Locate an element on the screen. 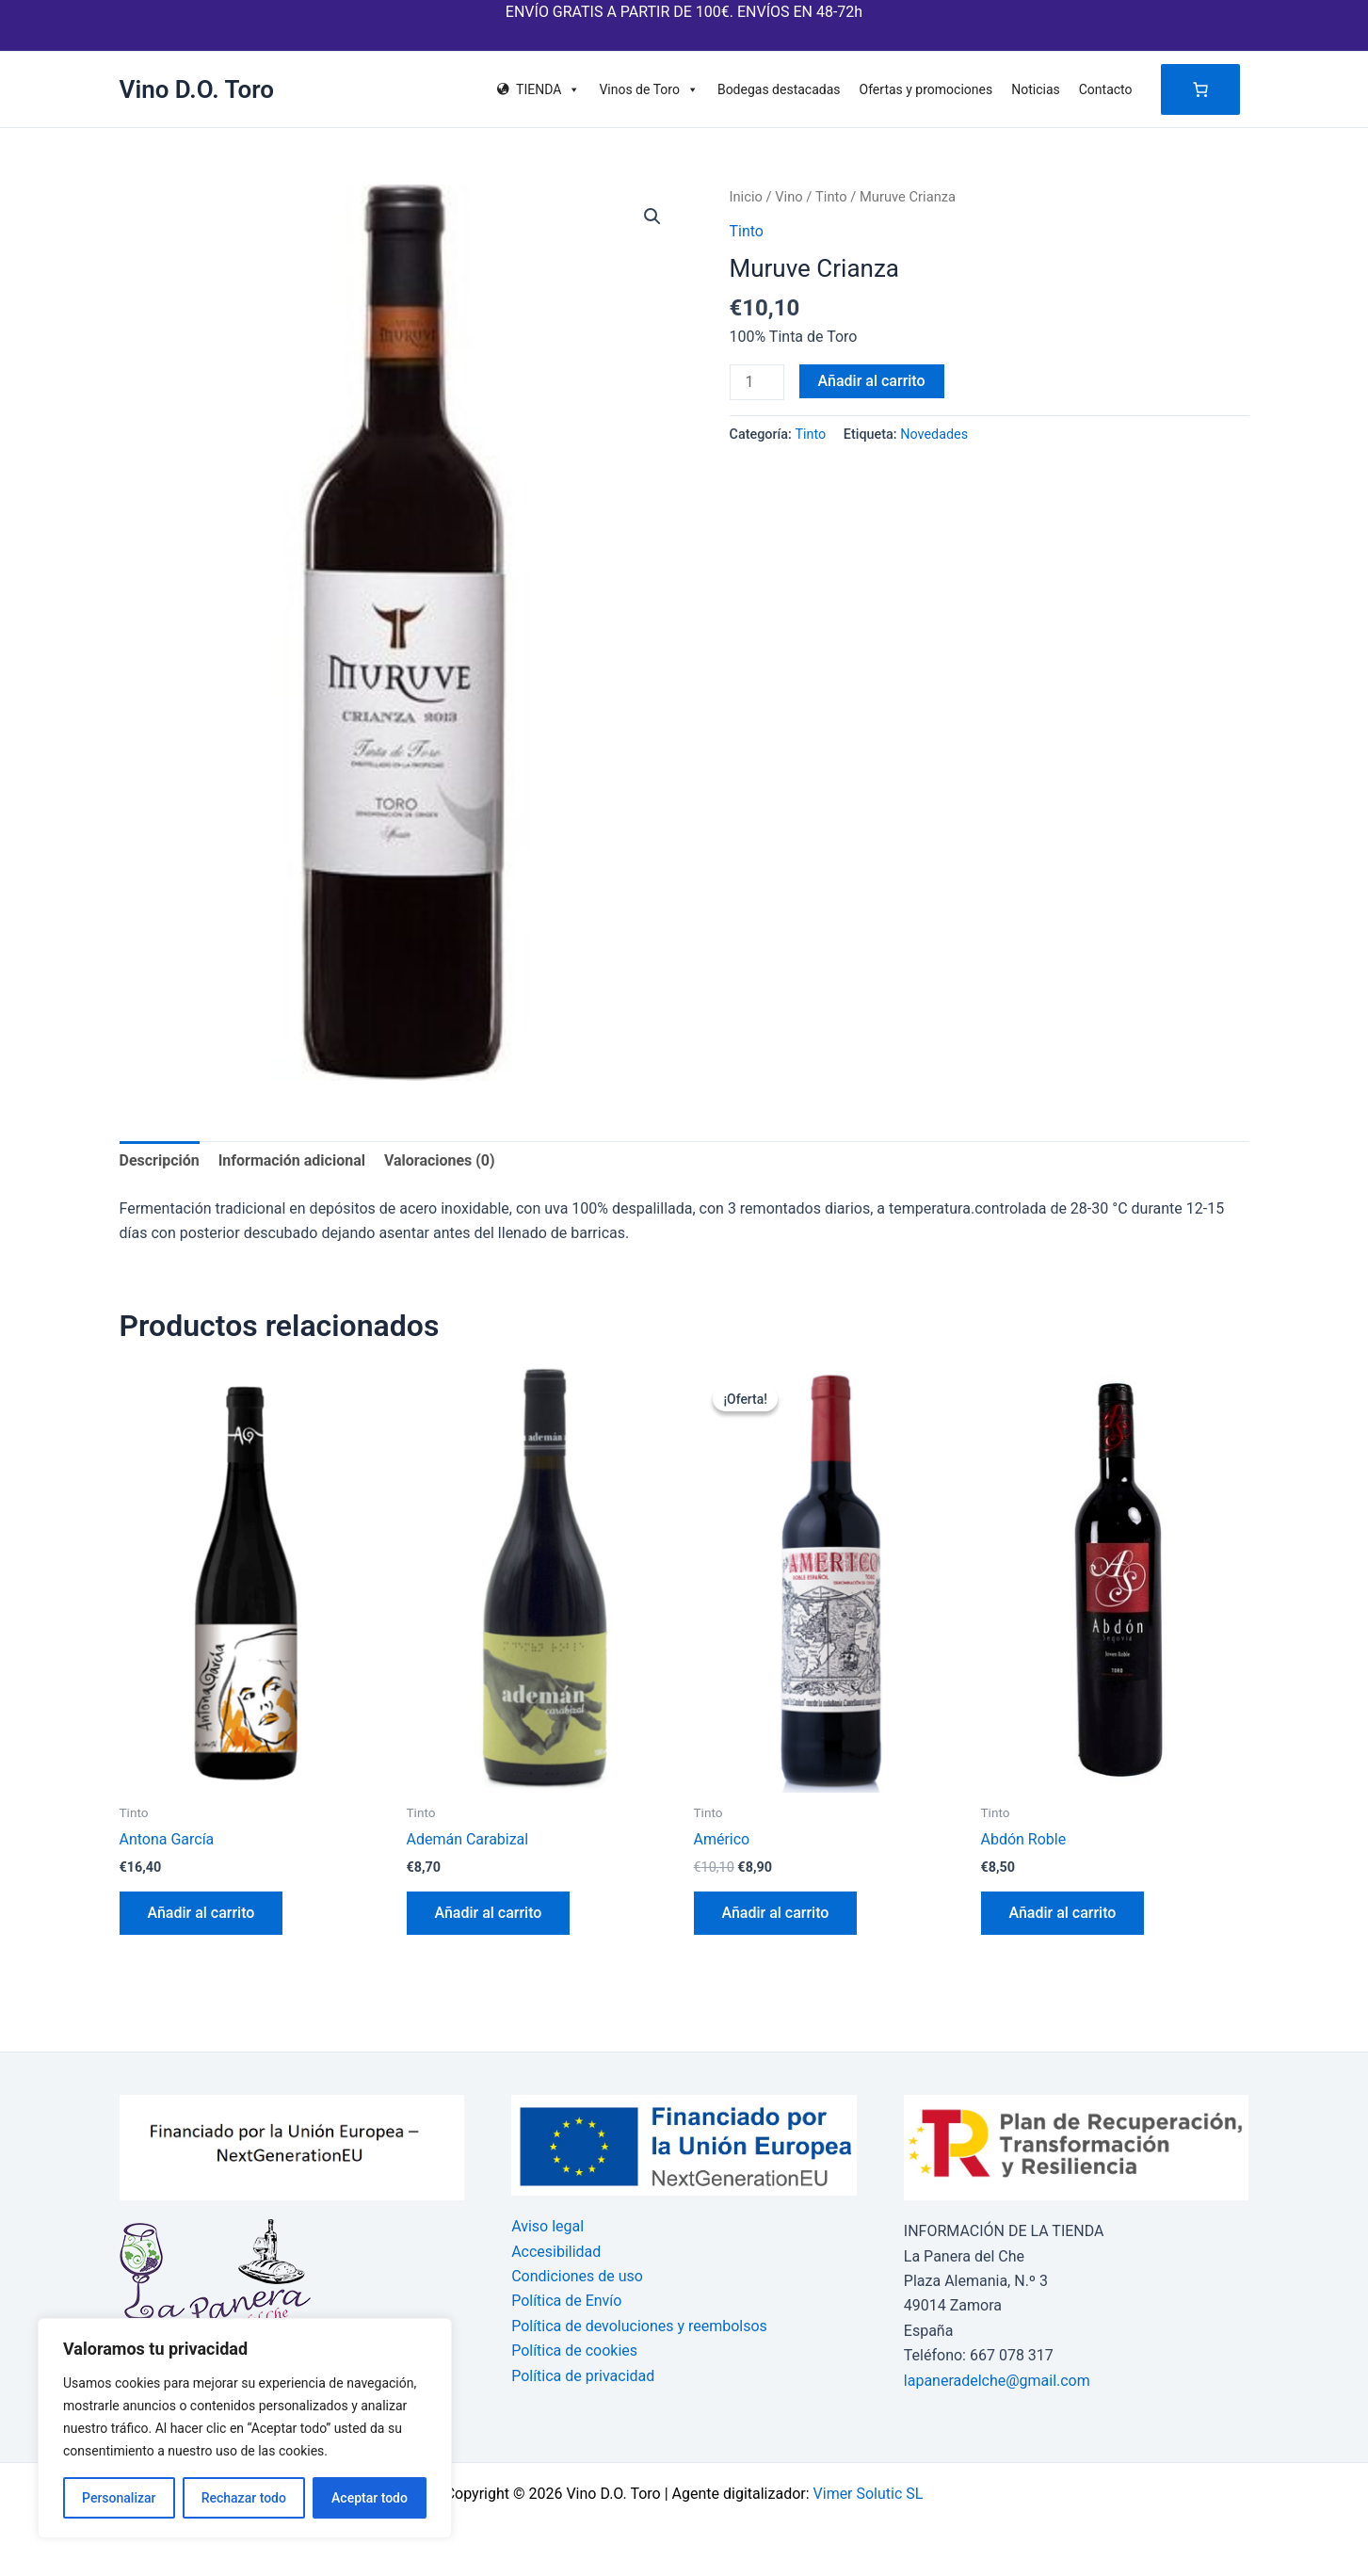 The image size is (1368, 2576). [Número de artículos en el carrito: 0] is located at coordinates (1200, 89).